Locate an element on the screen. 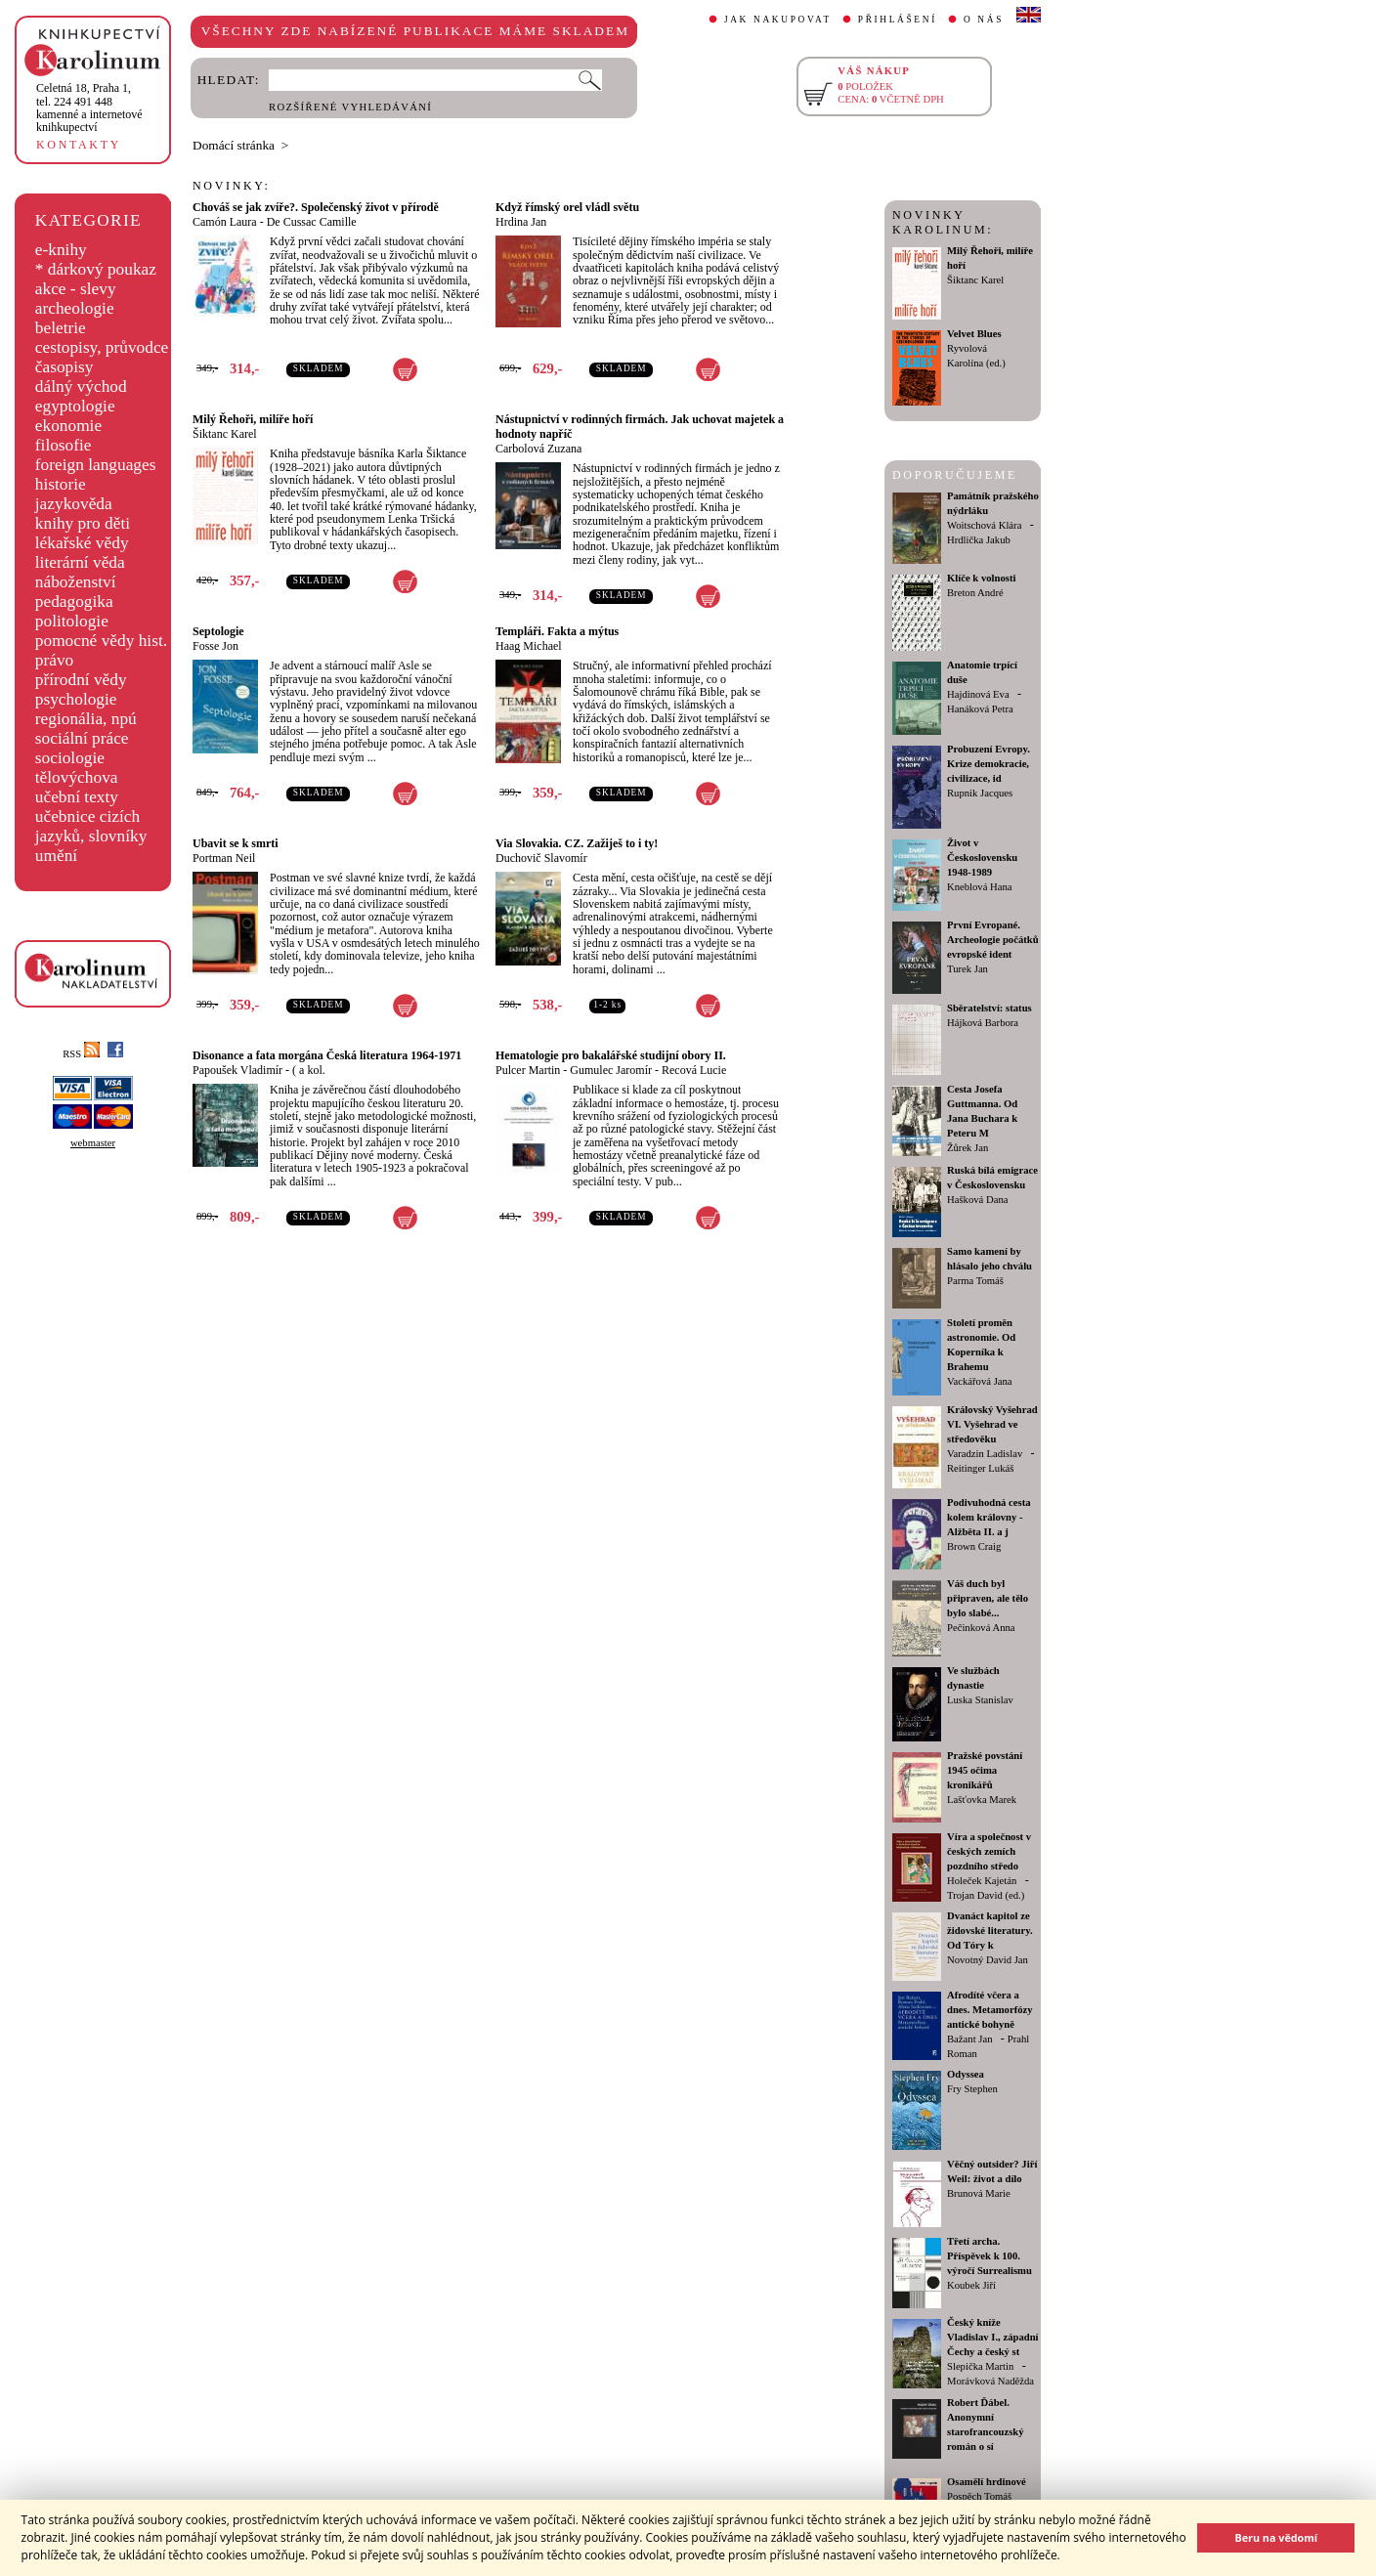 Image resolution: width=1376 pixels, height=2576 pixels. Hašková Dana is located at coordinates (977, 1199).